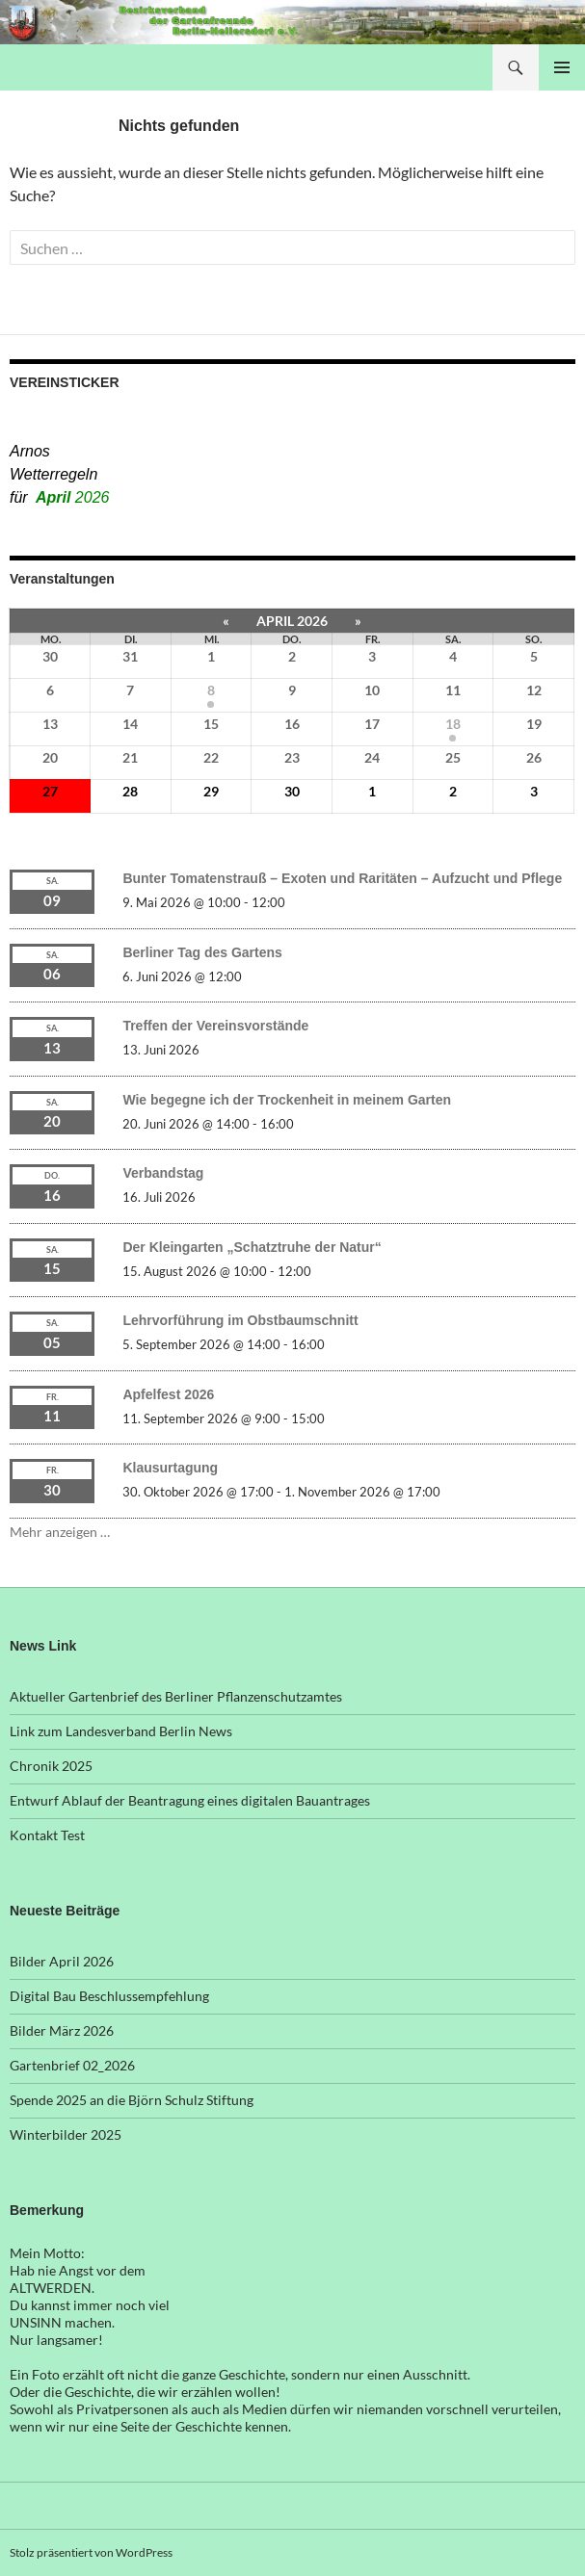 This screenshot has height=2576, width=585. Describe the element at coordinates (251, 1247) in the screenshot. I see `Der Kleingarten „Schatztruhe der Natur“` at that location.